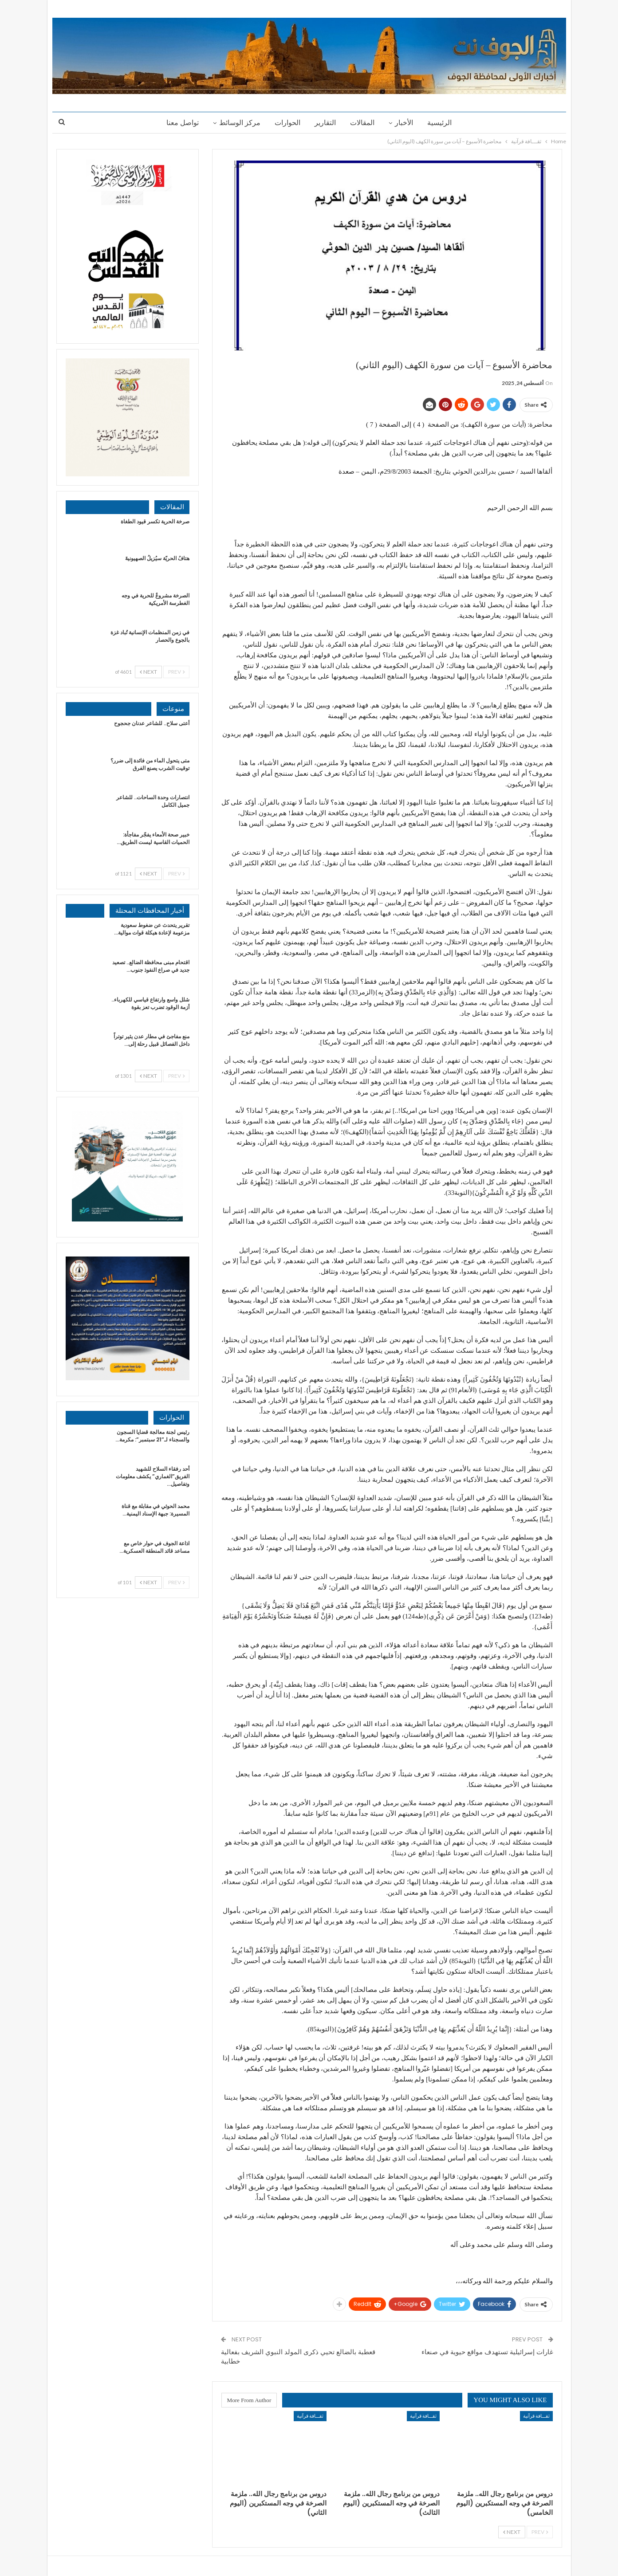  What do you see at coordinates (363, 122) in the screenshot?
I see `المقالات` at bounding box center [363, 122].